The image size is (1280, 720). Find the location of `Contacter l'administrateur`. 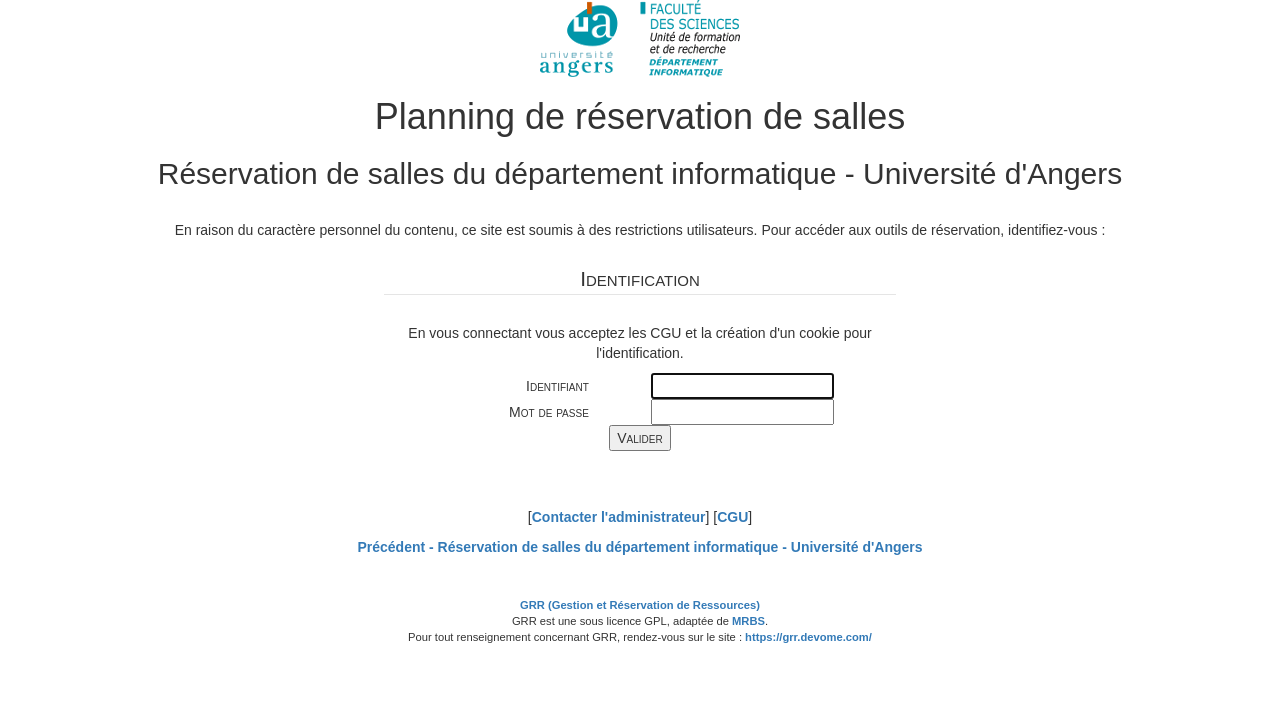

Contacter l'administrateur is located at coordinates (619, 517).